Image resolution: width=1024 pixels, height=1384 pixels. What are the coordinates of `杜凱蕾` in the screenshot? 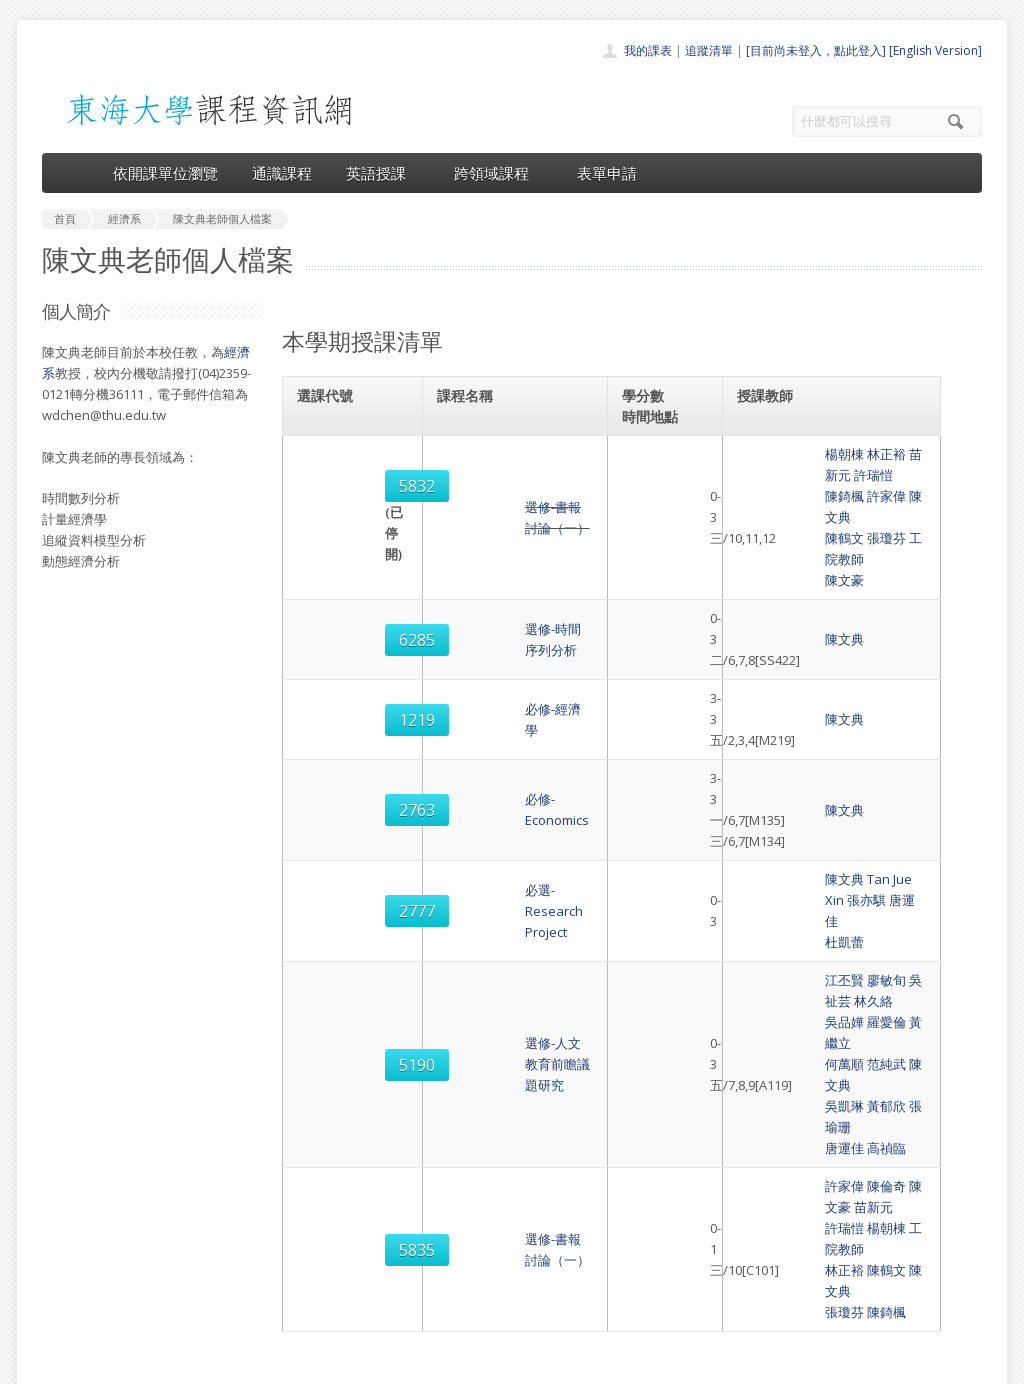 It's located at (768, 774).